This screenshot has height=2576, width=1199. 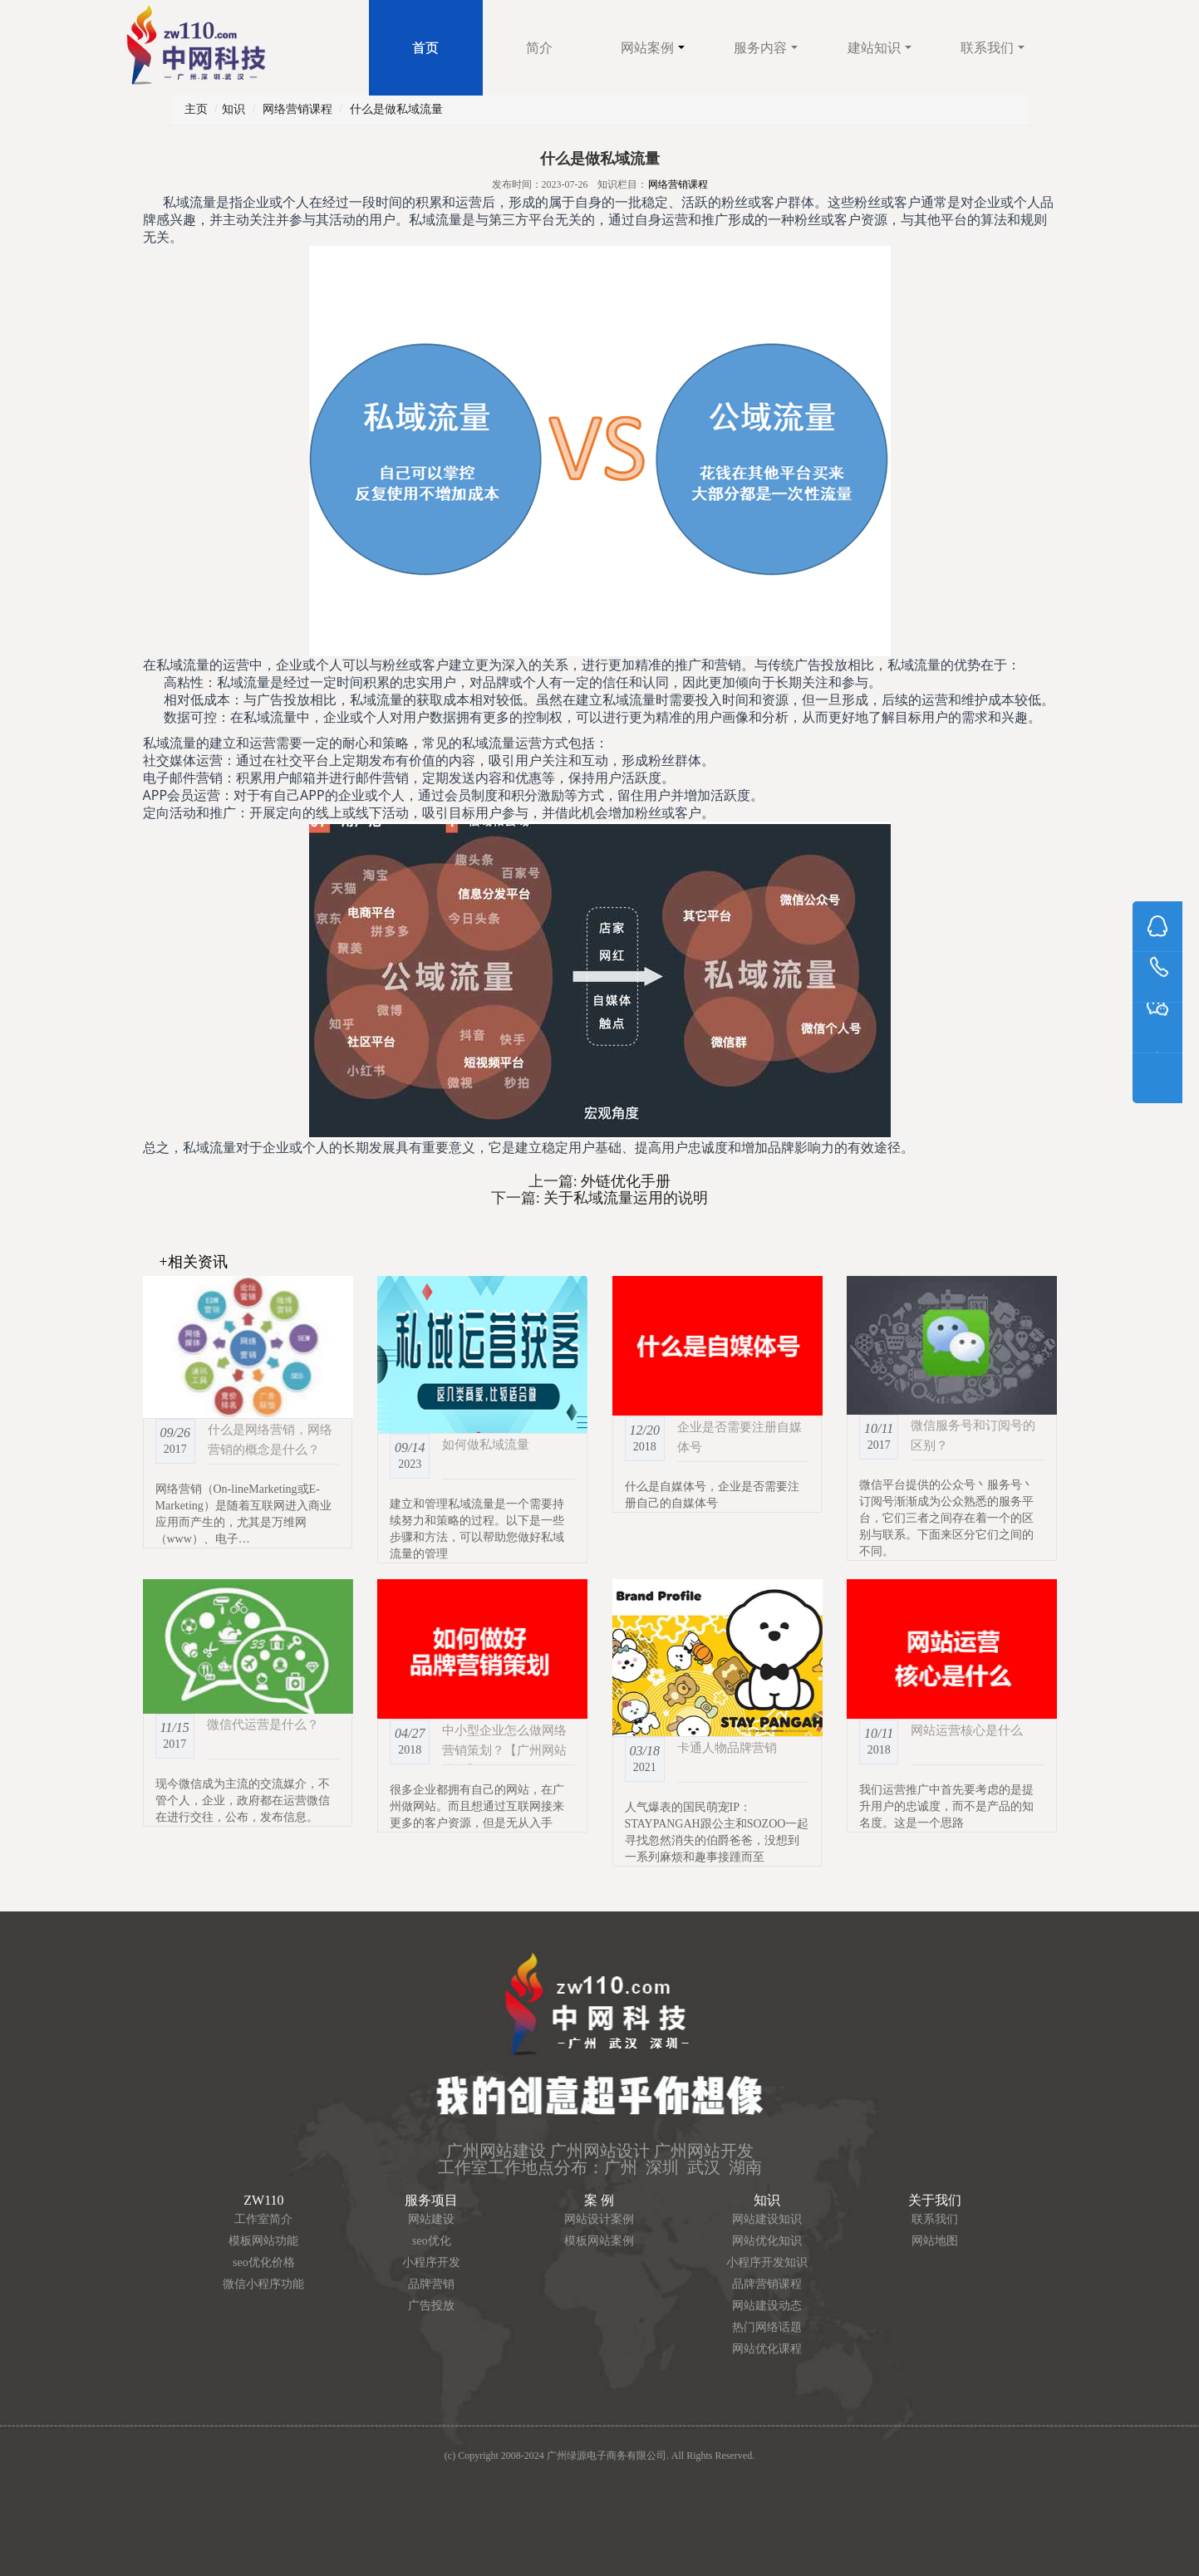 I want to click on 小程序开发知识, so click(x=767, y=2262).